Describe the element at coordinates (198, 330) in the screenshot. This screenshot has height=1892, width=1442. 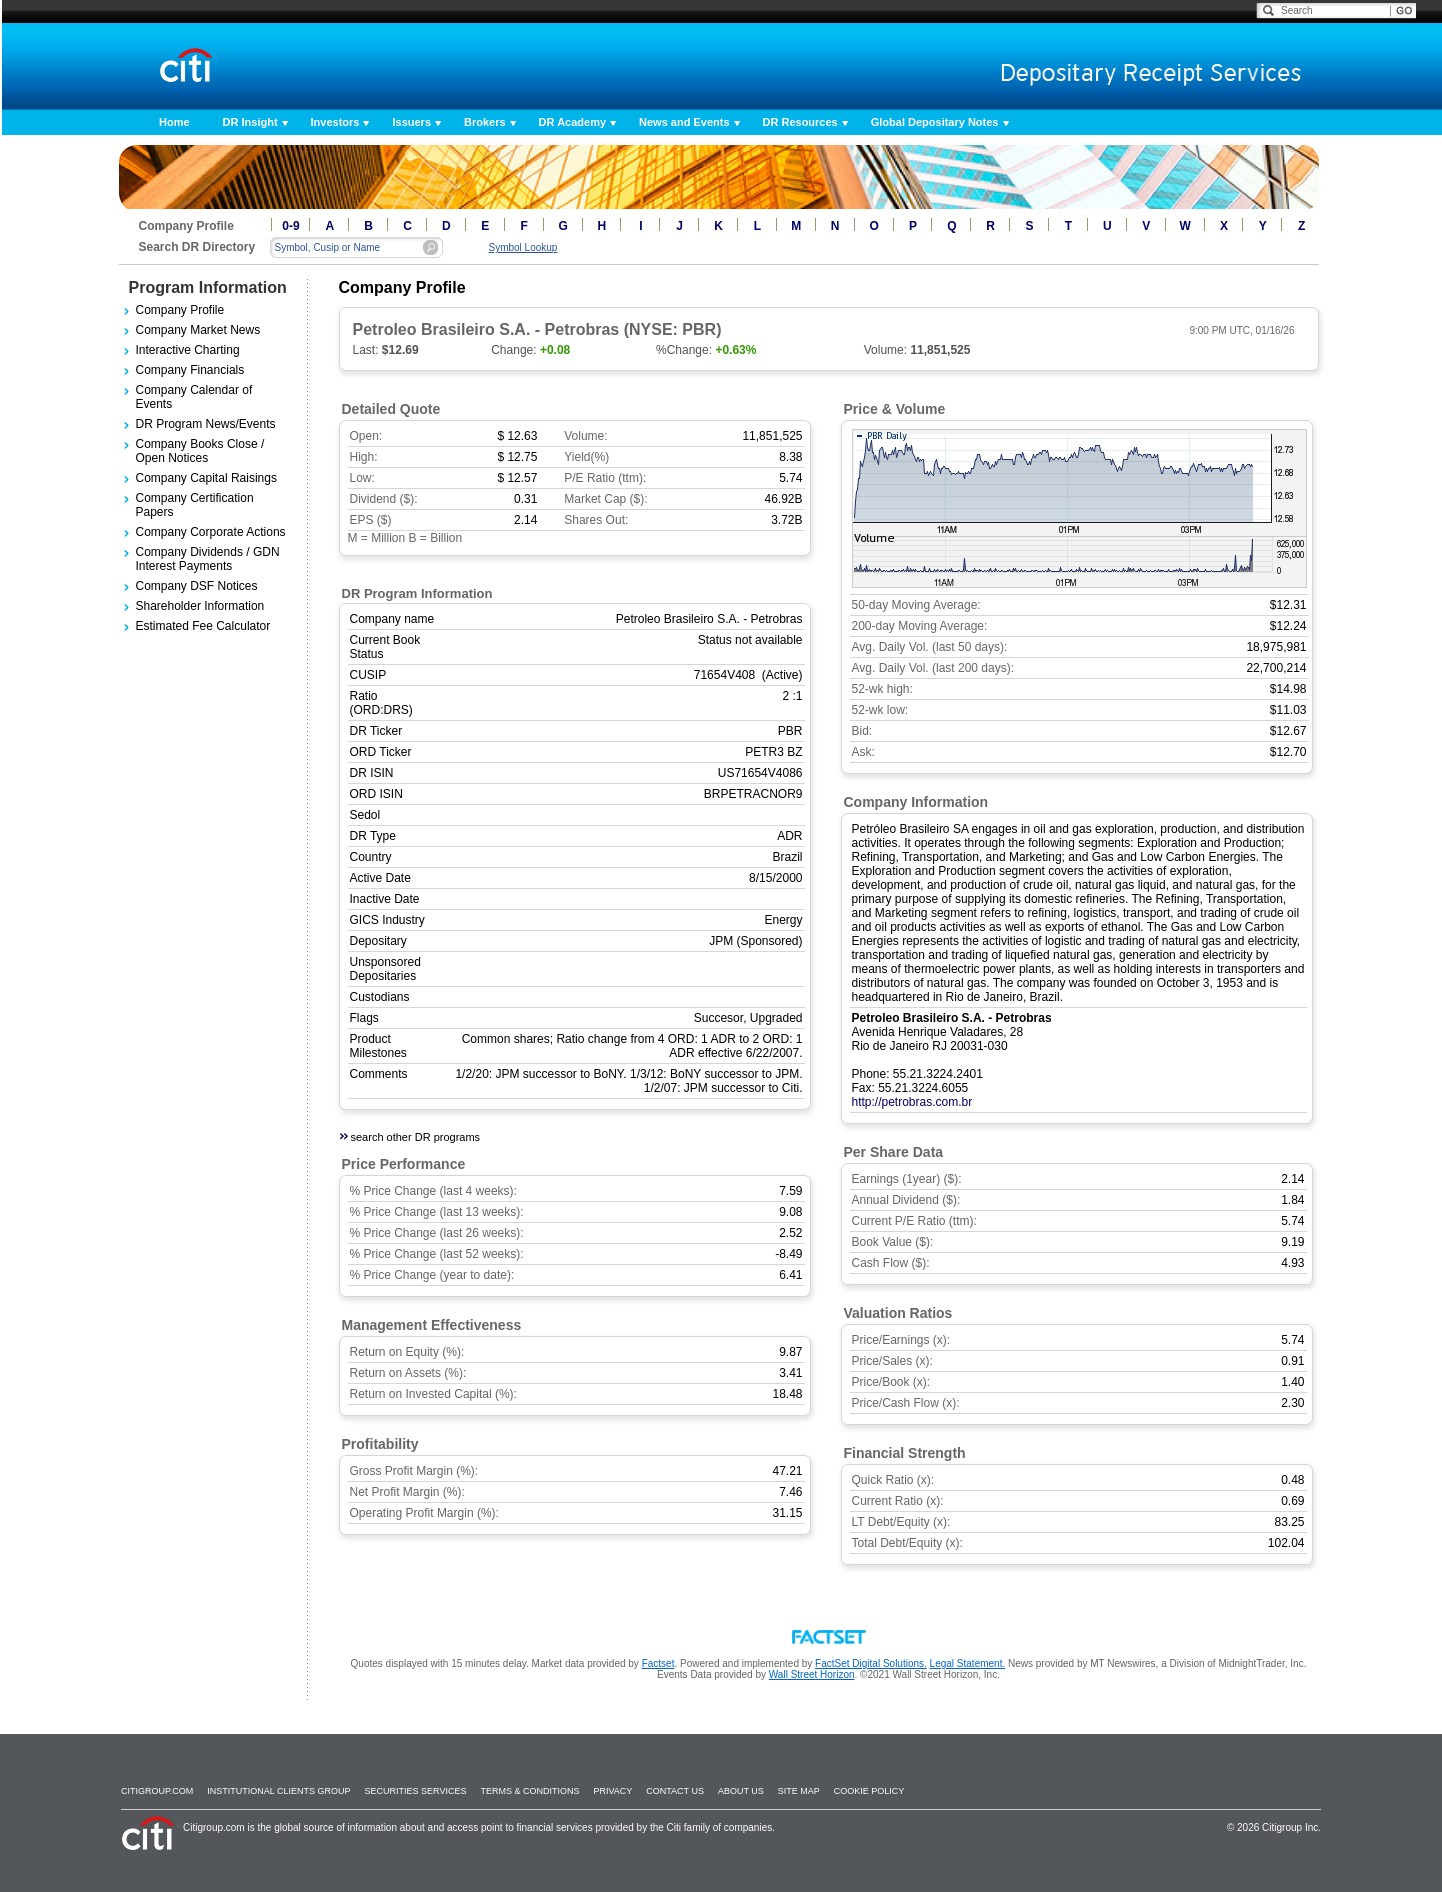
I see `Company Market News` at that location.